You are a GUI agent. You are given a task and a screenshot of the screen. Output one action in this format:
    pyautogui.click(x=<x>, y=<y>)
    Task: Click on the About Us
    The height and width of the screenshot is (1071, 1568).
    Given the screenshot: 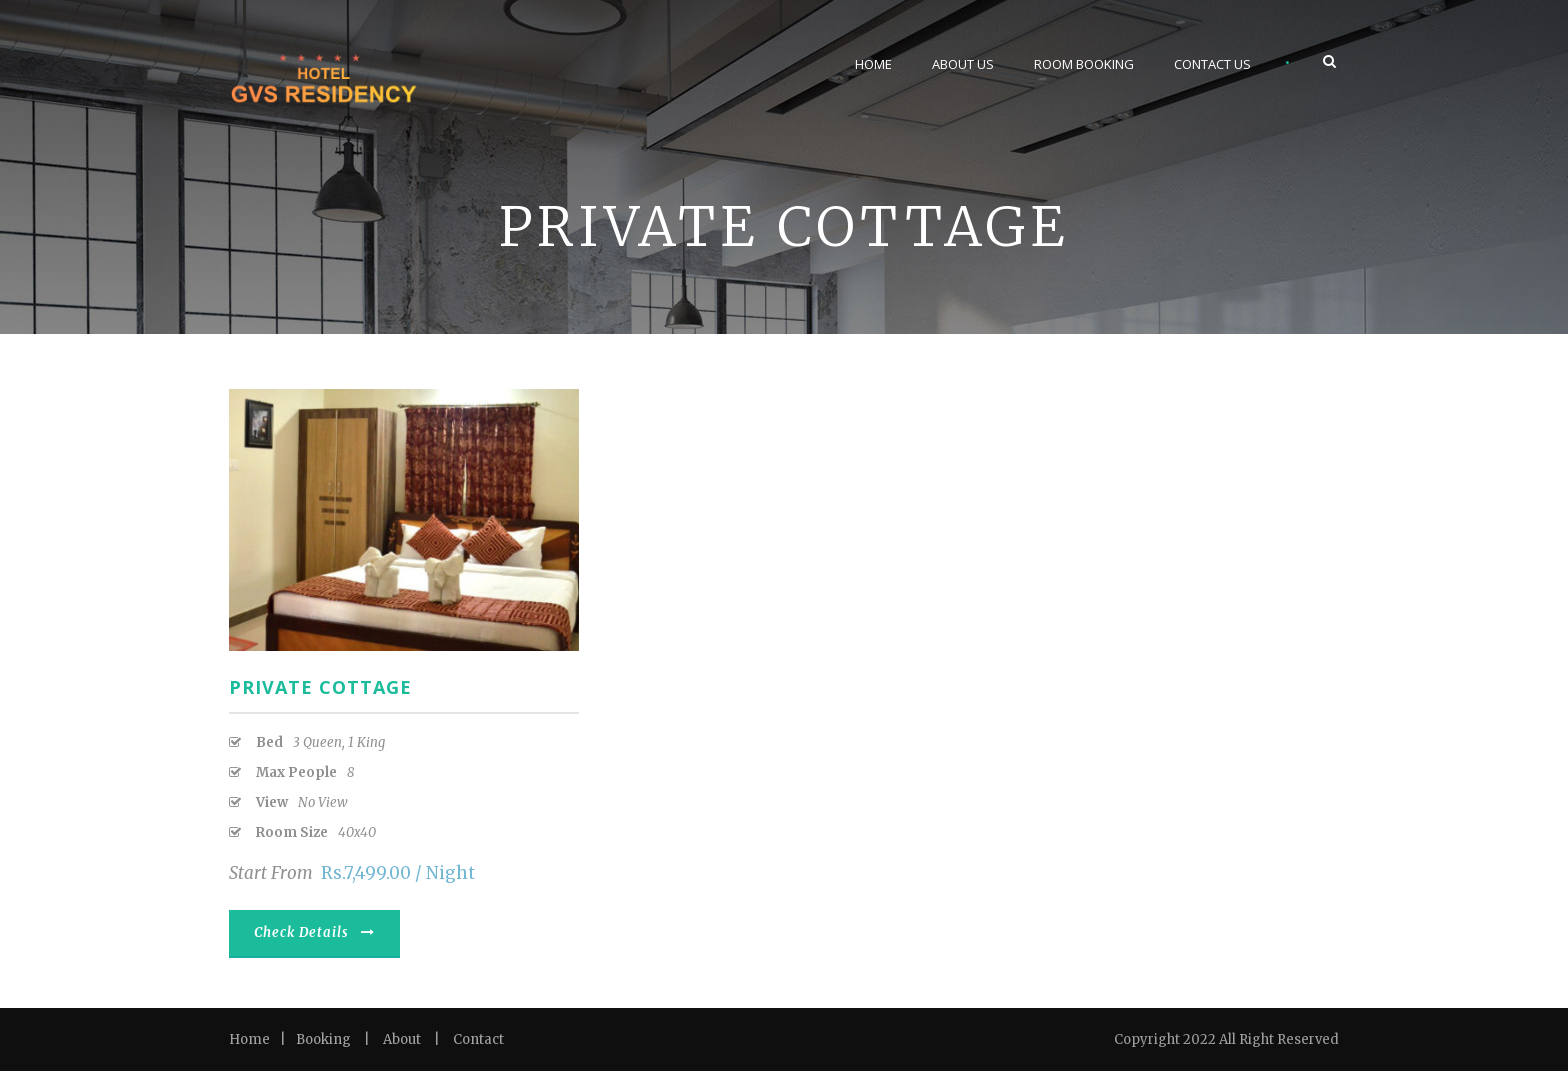 What is the action you would take?
    pyautogui.click(x=963, y=64)
    